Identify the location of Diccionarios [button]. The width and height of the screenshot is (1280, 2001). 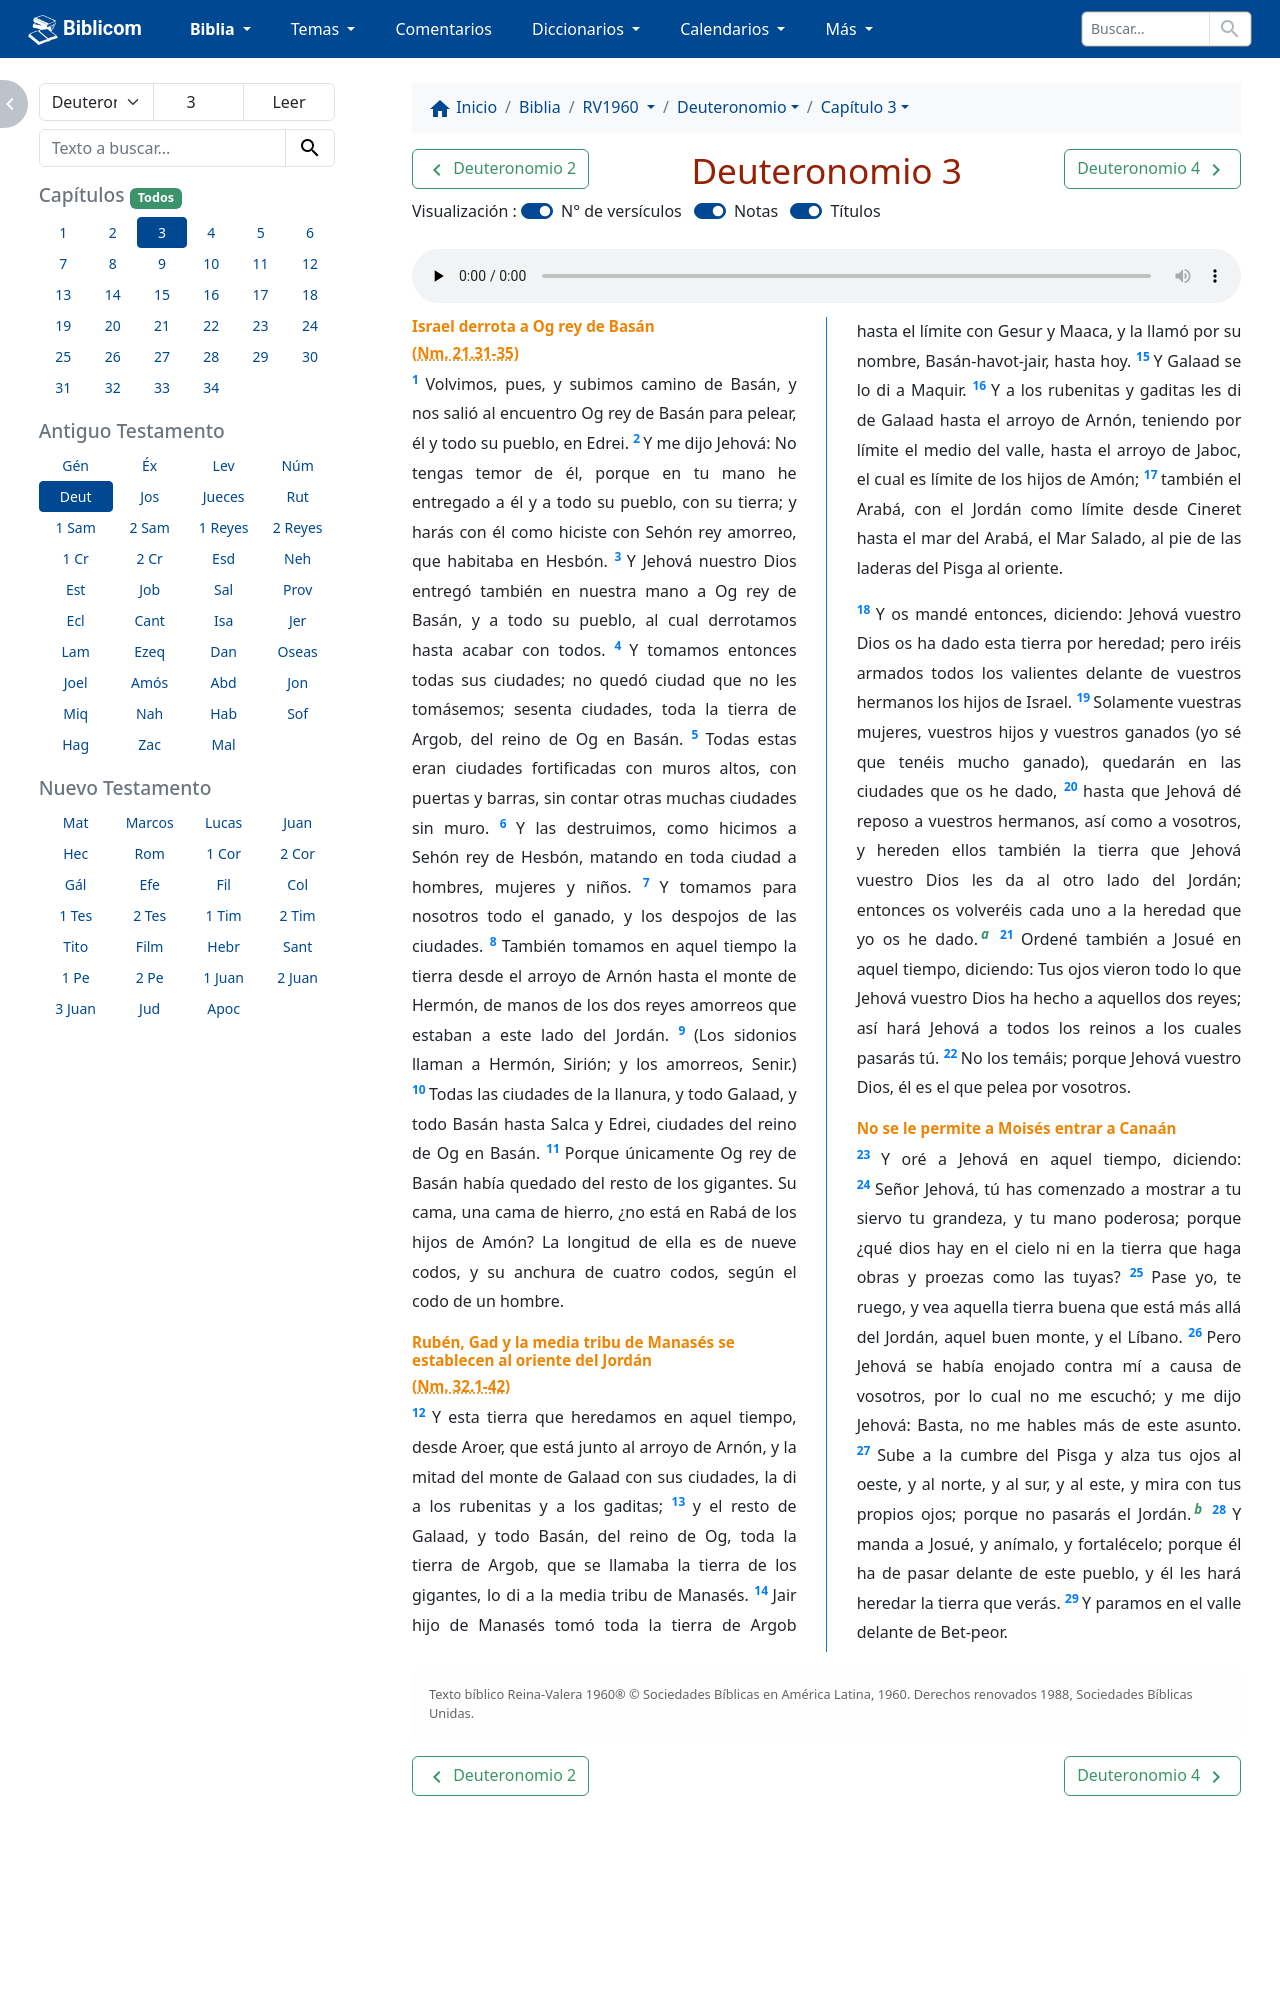
(580, 29).